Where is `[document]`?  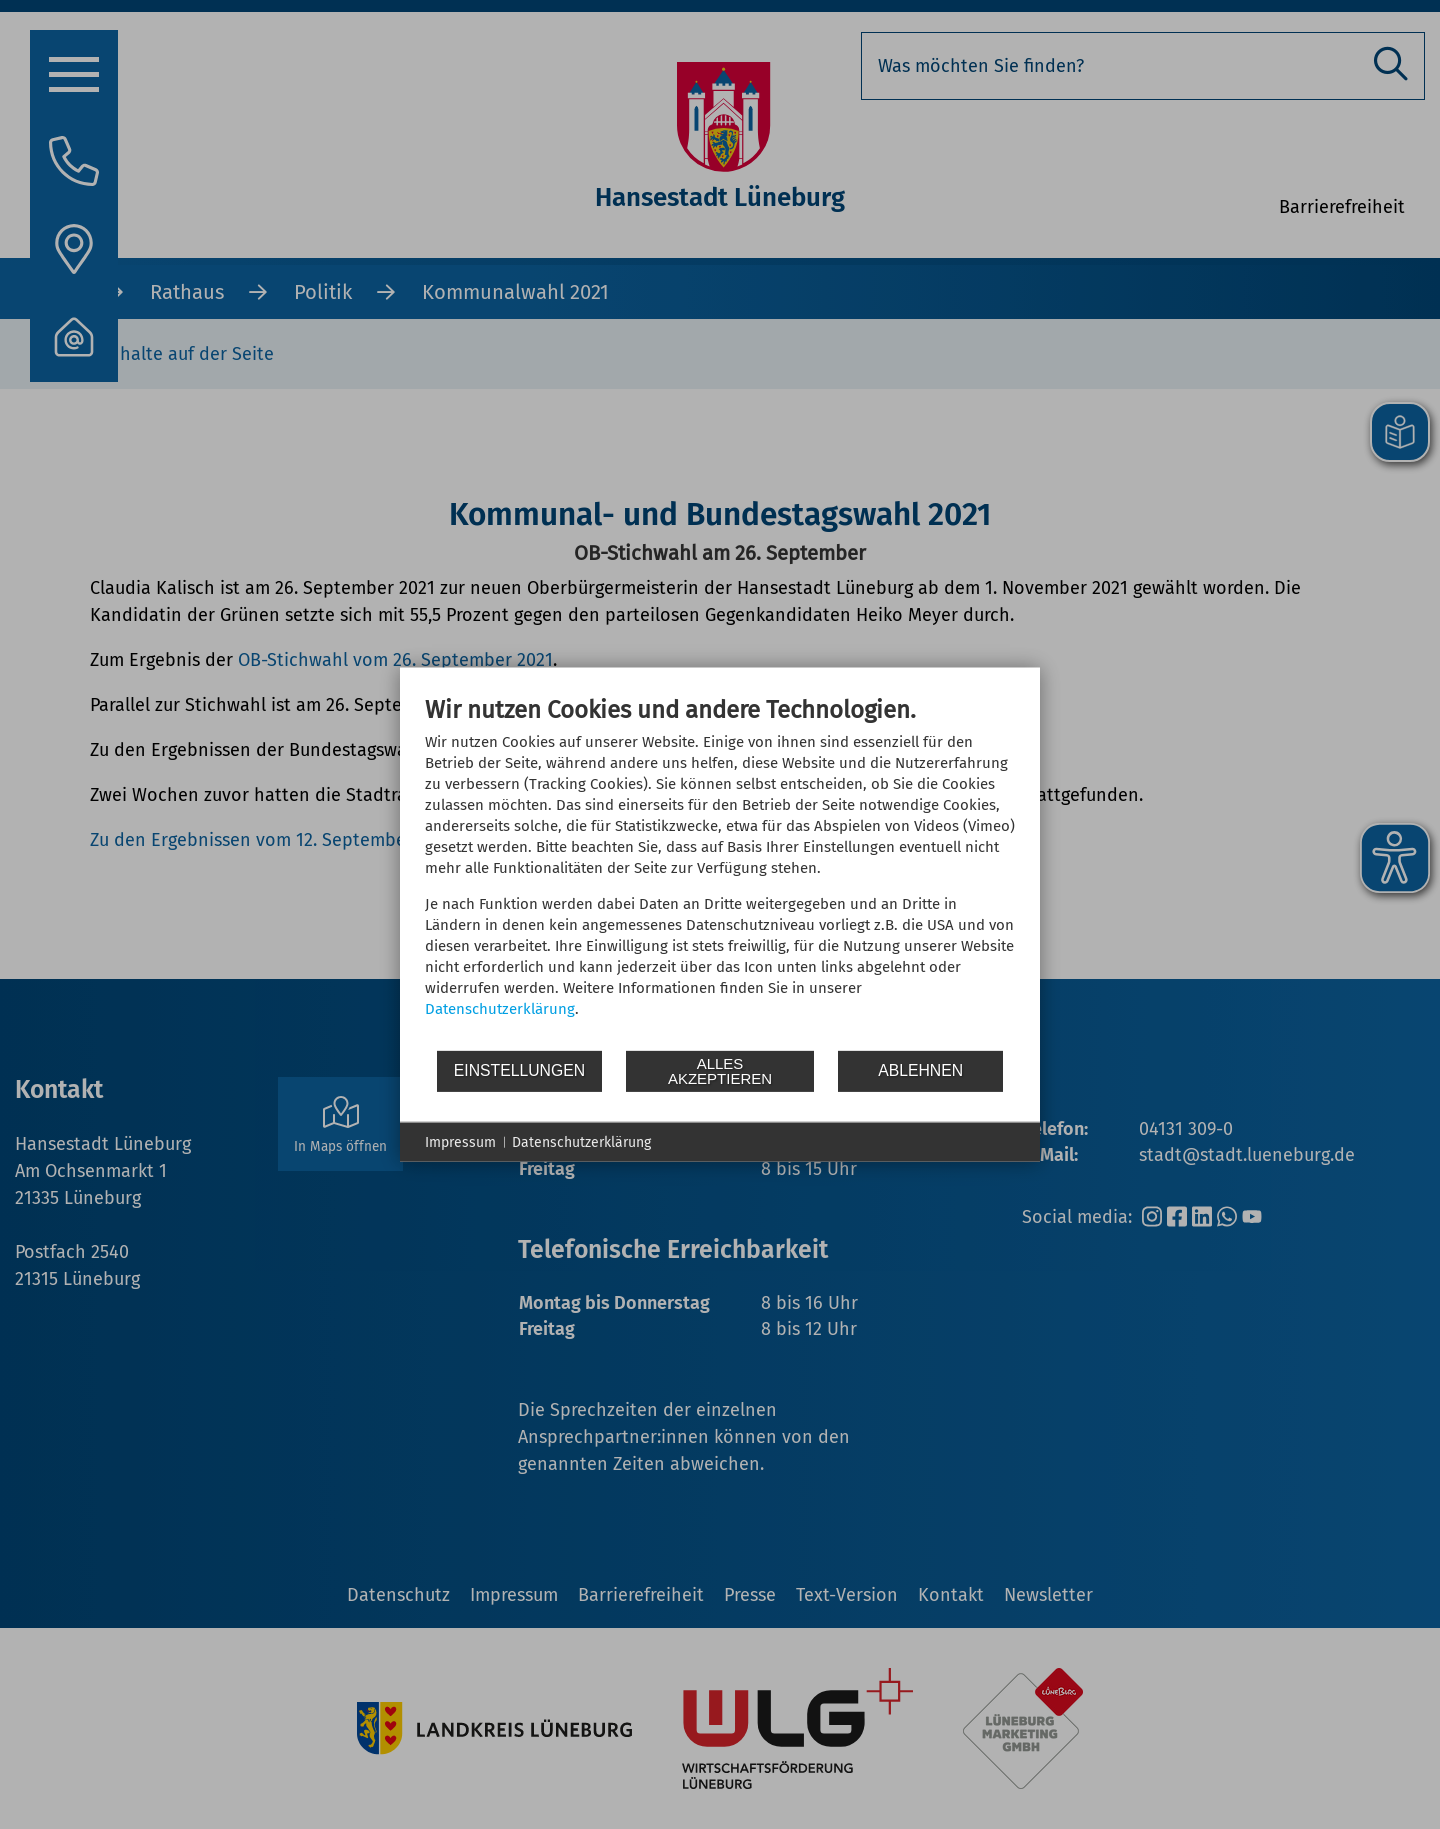
[document] is located at coordinates (720, 871).